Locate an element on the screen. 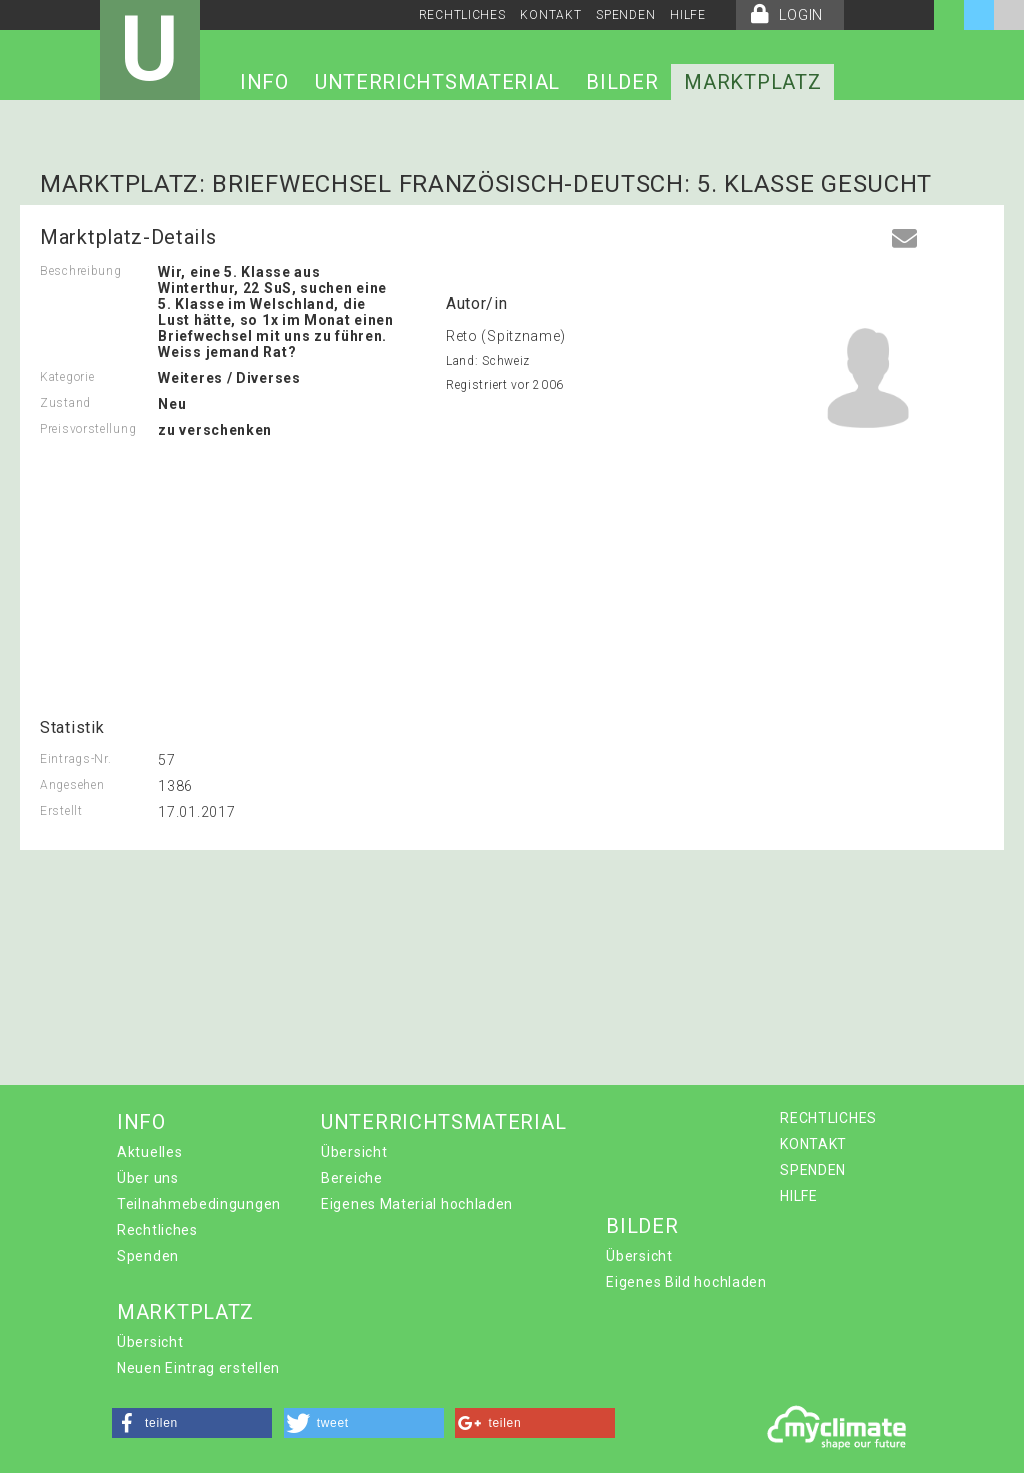 Image resolution: width=1024 pixels, height=1473 pixels. BILDER is located at coordinates (622, 82).